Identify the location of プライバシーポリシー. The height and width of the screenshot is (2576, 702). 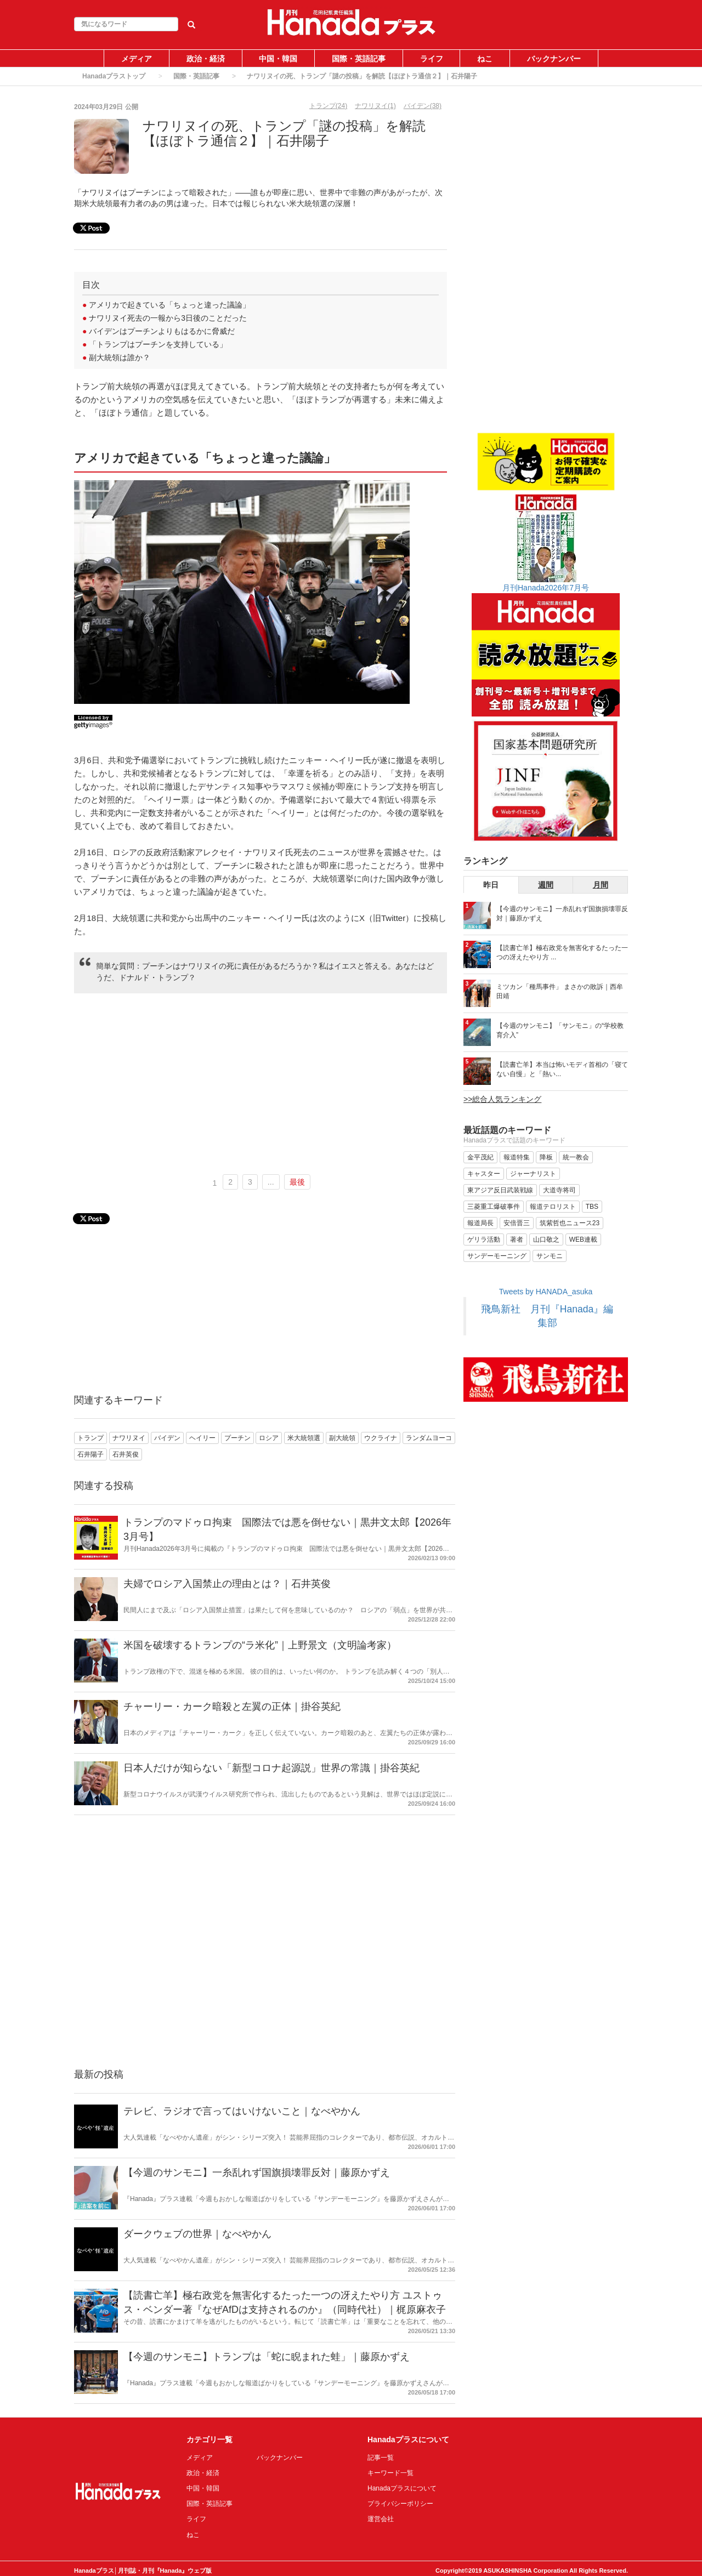
(400, 2503).